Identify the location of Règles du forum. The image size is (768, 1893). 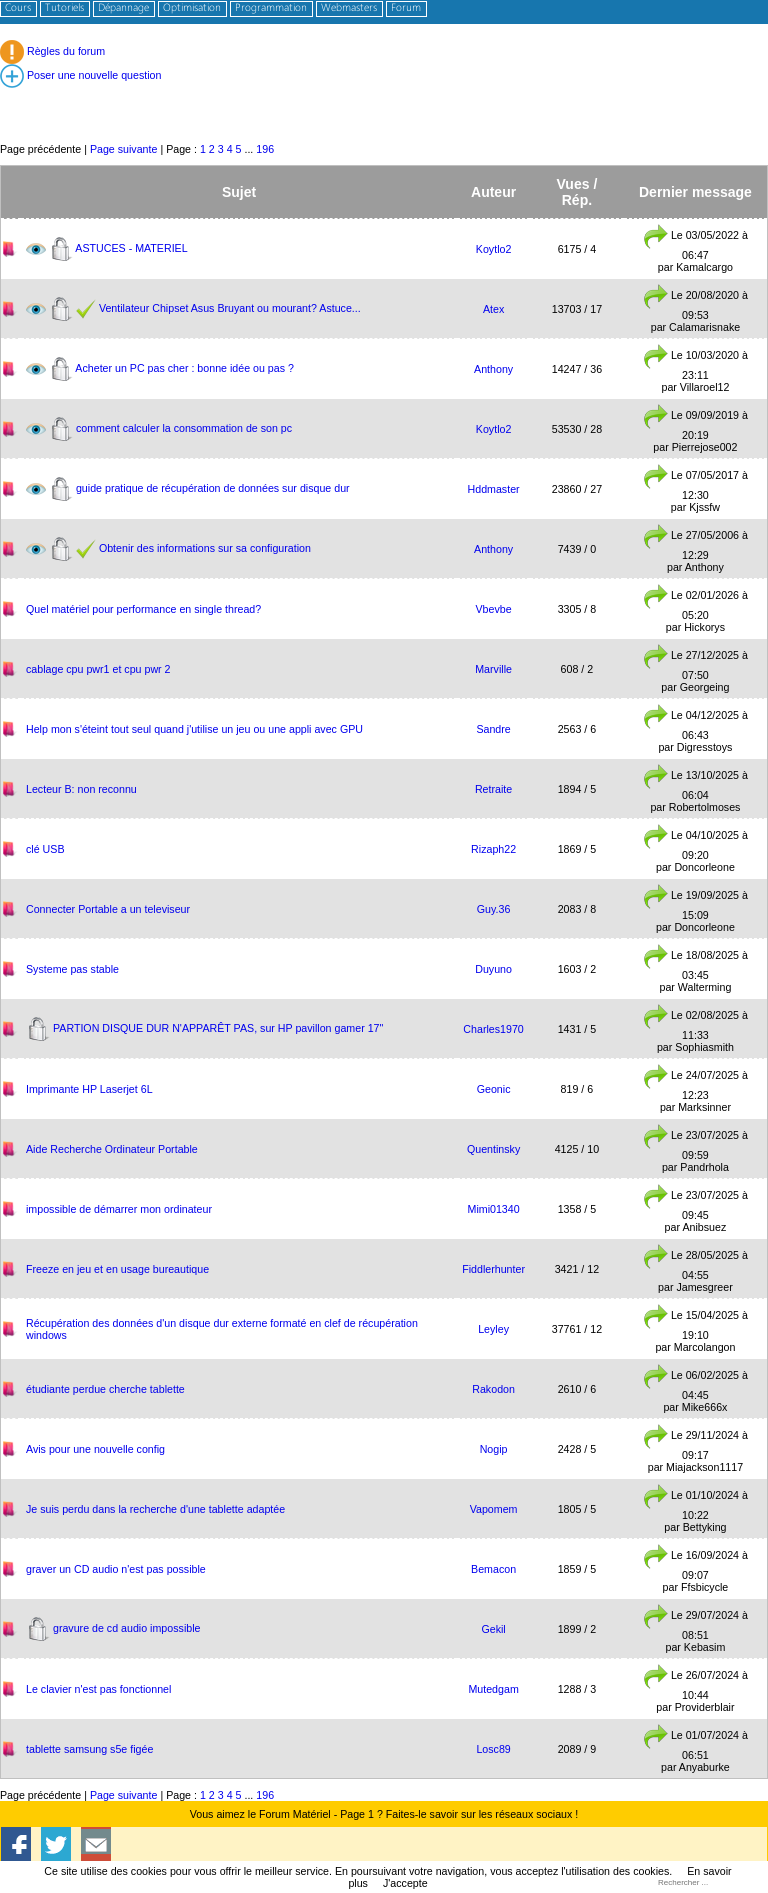
(52, 51).